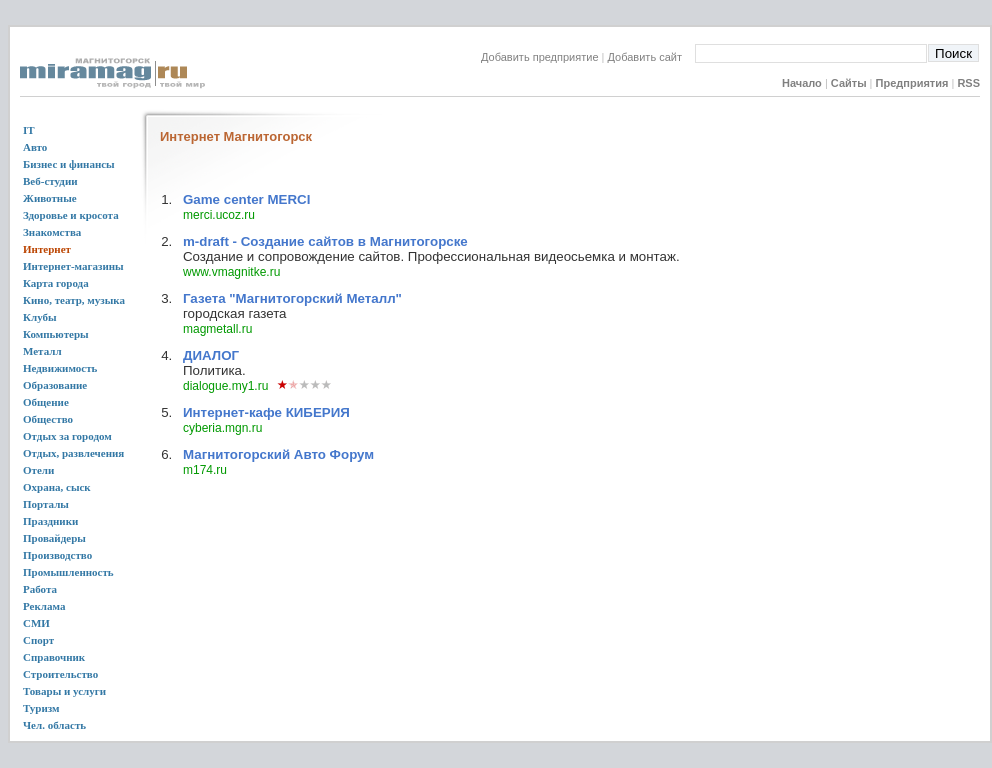  I want to click on Отдых за городом, so click(67, 436).